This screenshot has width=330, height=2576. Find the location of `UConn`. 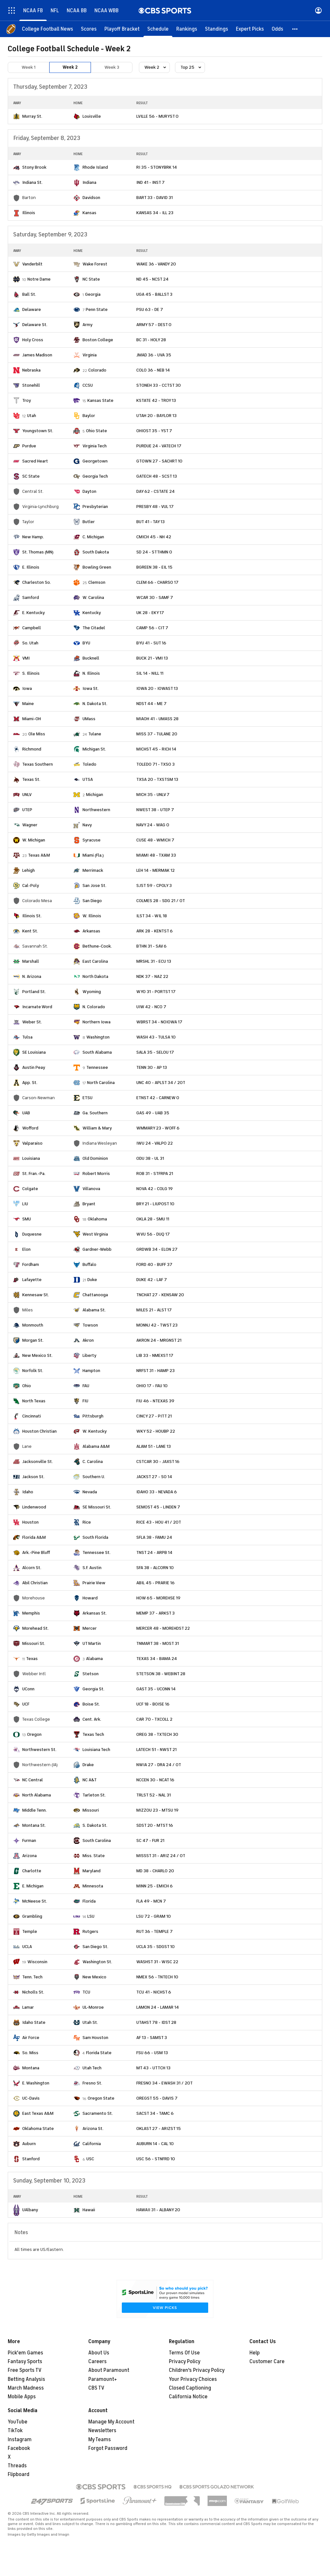

UConn is located at coordinates (28, 1689).